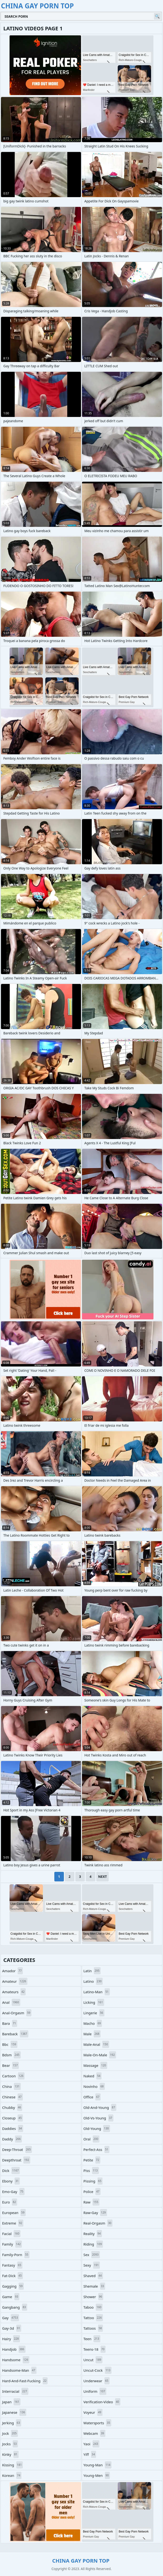 This screenshot has width=163, height=2576. Describe the element at coordinates (89, 2454) in the screenshot. I see `yiff` at that location.